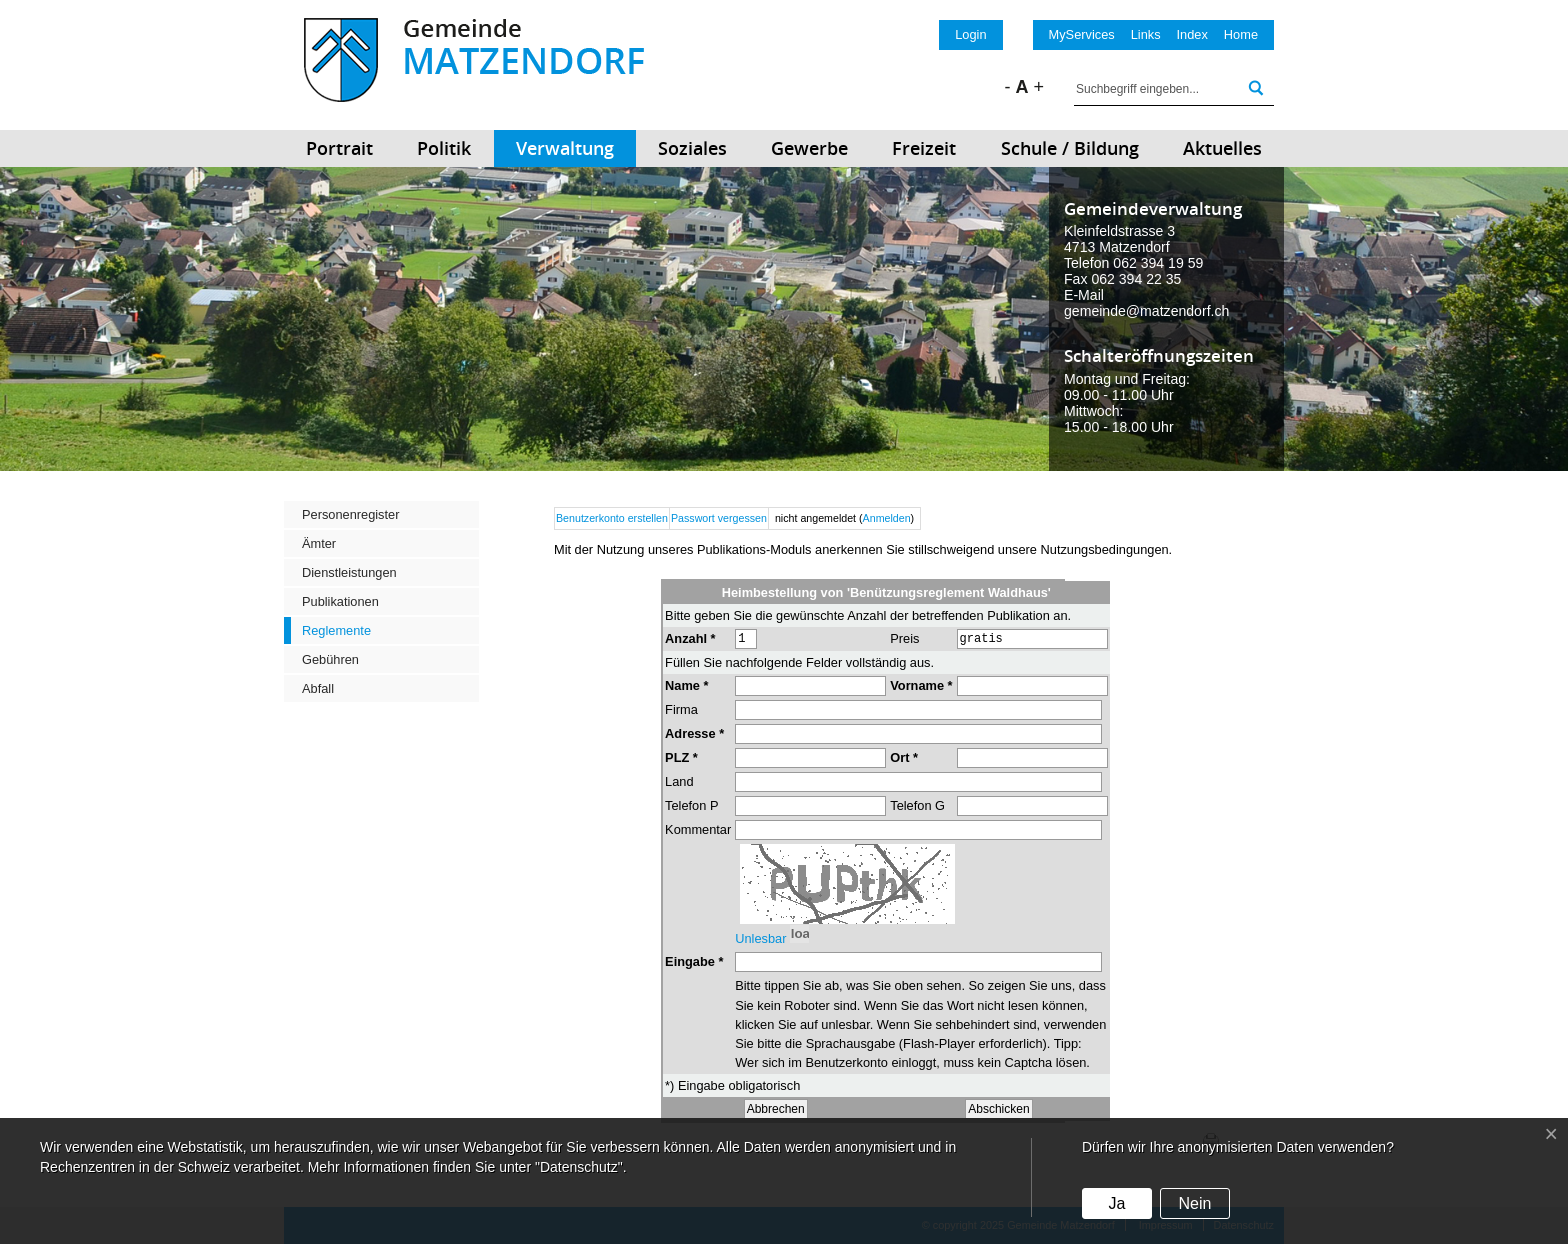  I want to click on MyServices, so click(1082, 34).